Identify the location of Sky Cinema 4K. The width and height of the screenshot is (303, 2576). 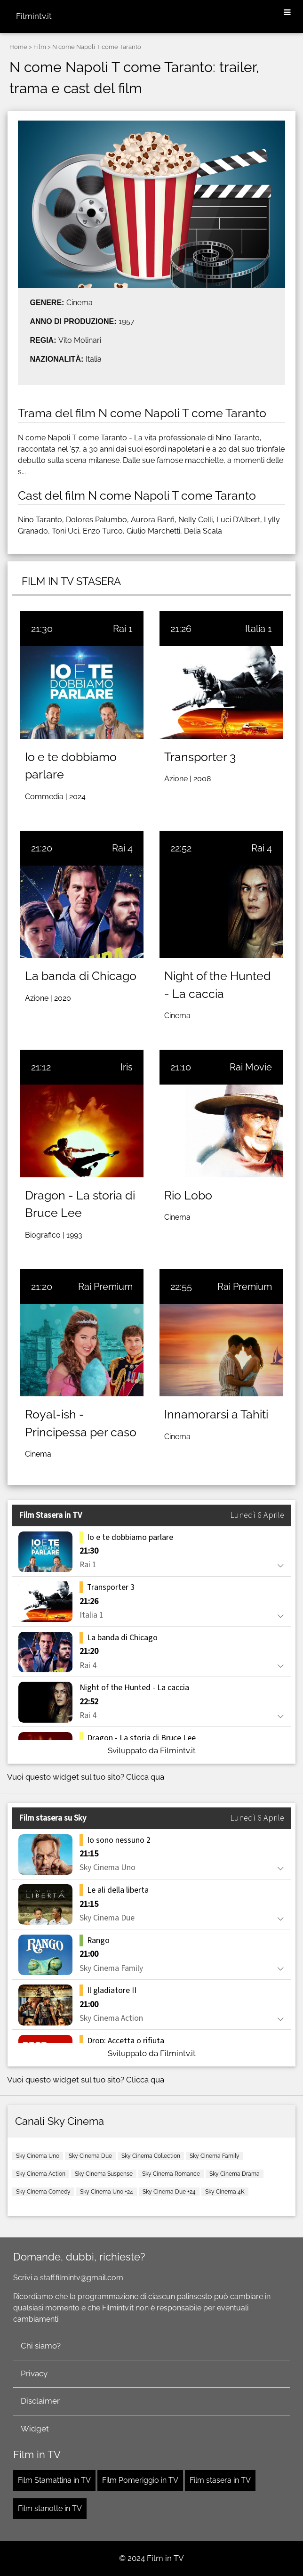
(225, 2191).